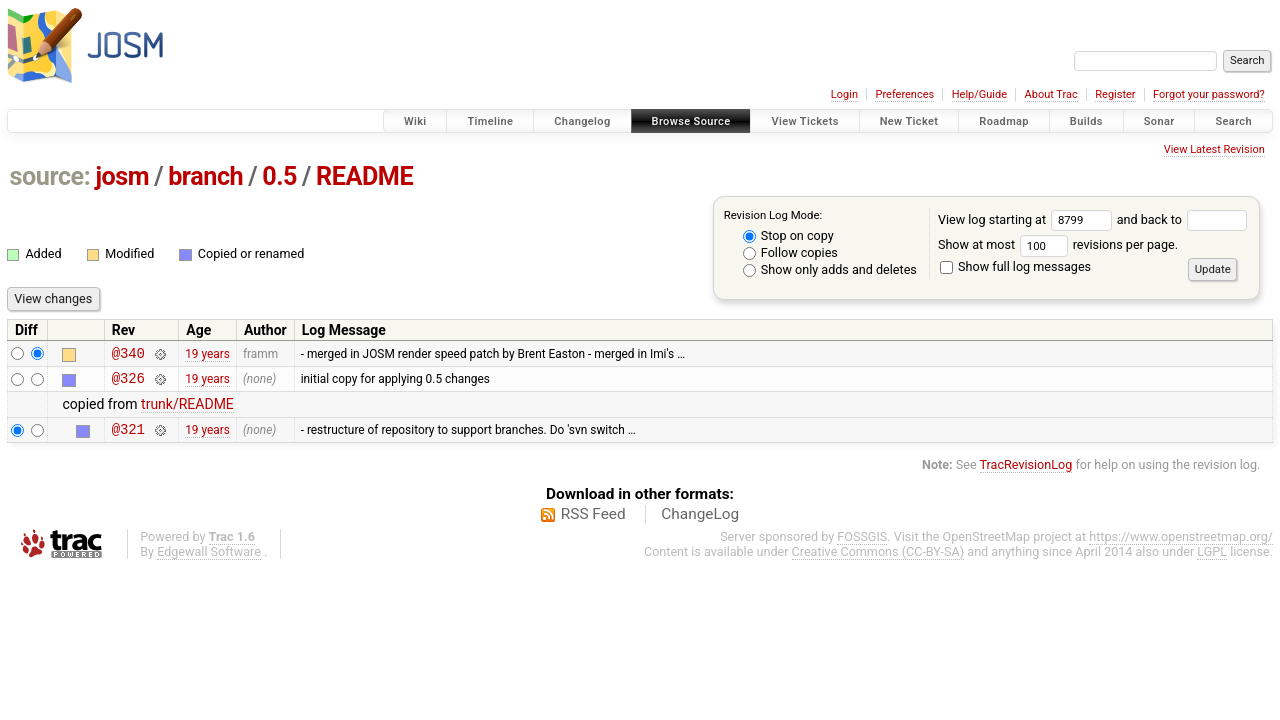 This screenshot has width=1280, height=720. What do you see at coordinates (128, 437) in the screenshot?
I see `@321` at bounding box center [128, 437].